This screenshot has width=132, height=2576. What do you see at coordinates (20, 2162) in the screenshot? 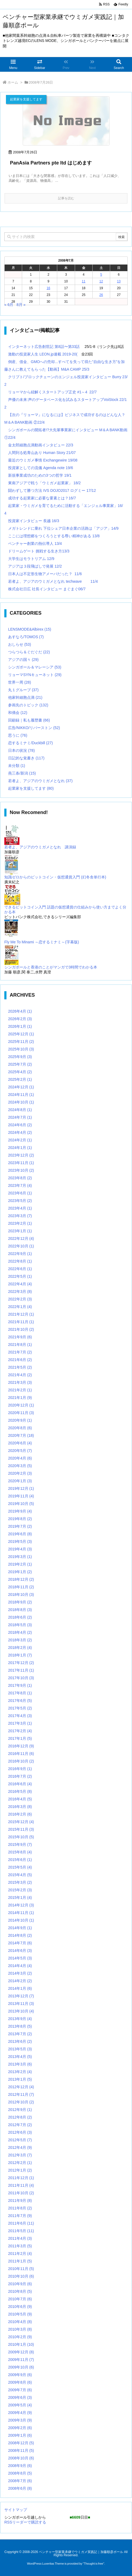
I see `2012年2月` at bounding box center [20, 2162].